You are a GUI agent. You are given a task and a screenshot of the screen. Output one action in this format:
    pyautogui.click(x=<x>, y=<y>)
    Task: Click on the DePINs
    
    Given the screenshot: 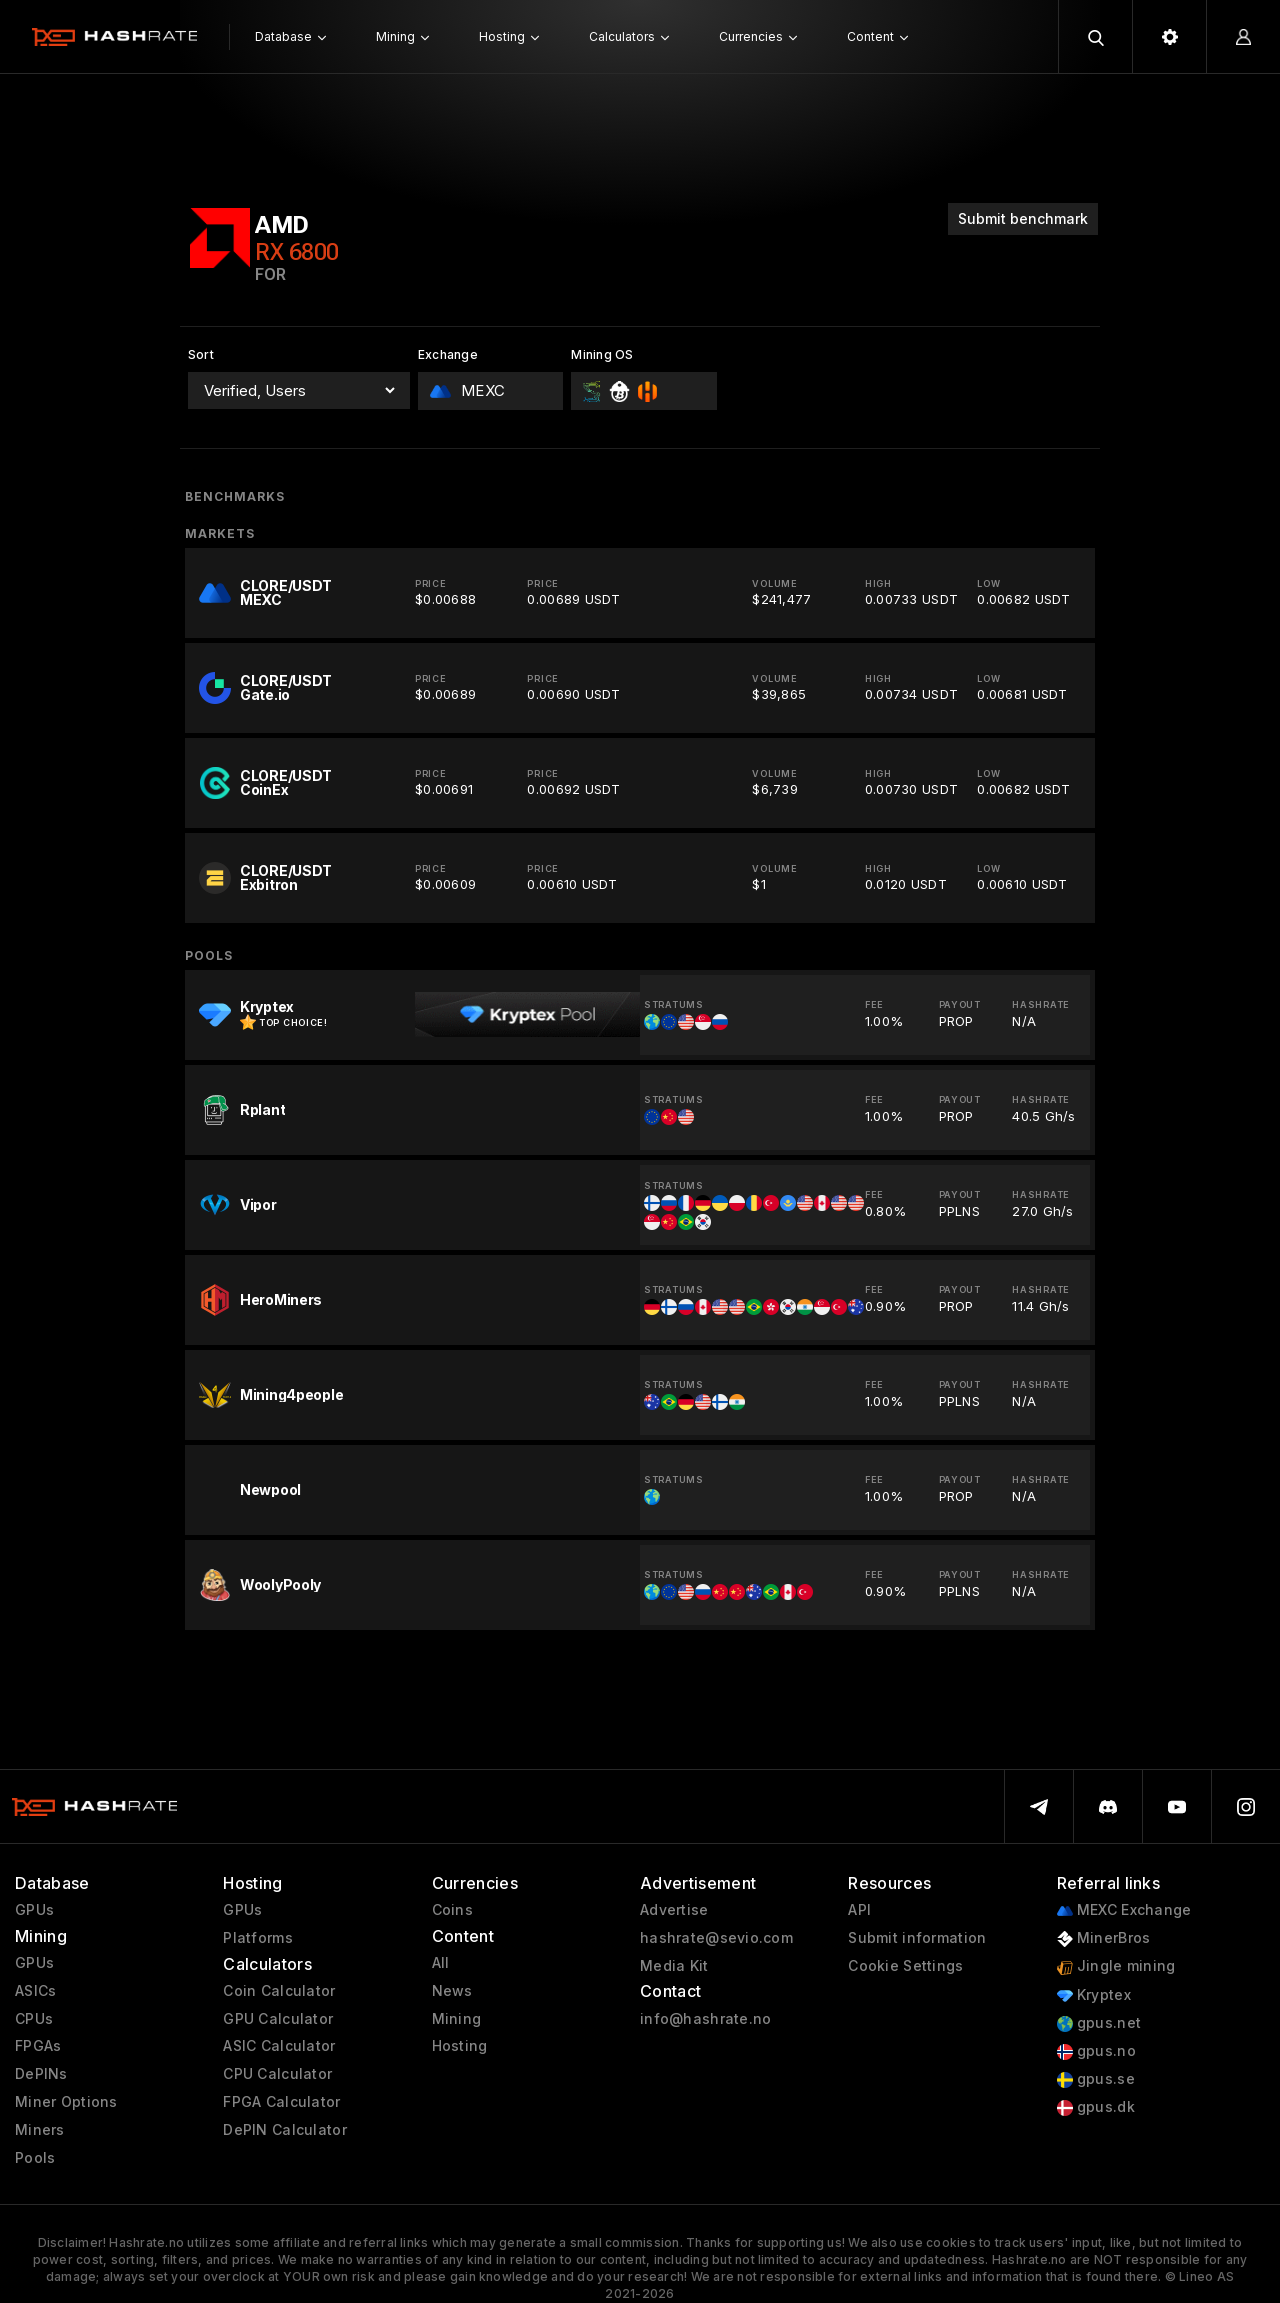 What is the action you would take?
    pyautogui.click(x=41, y=2074)
    